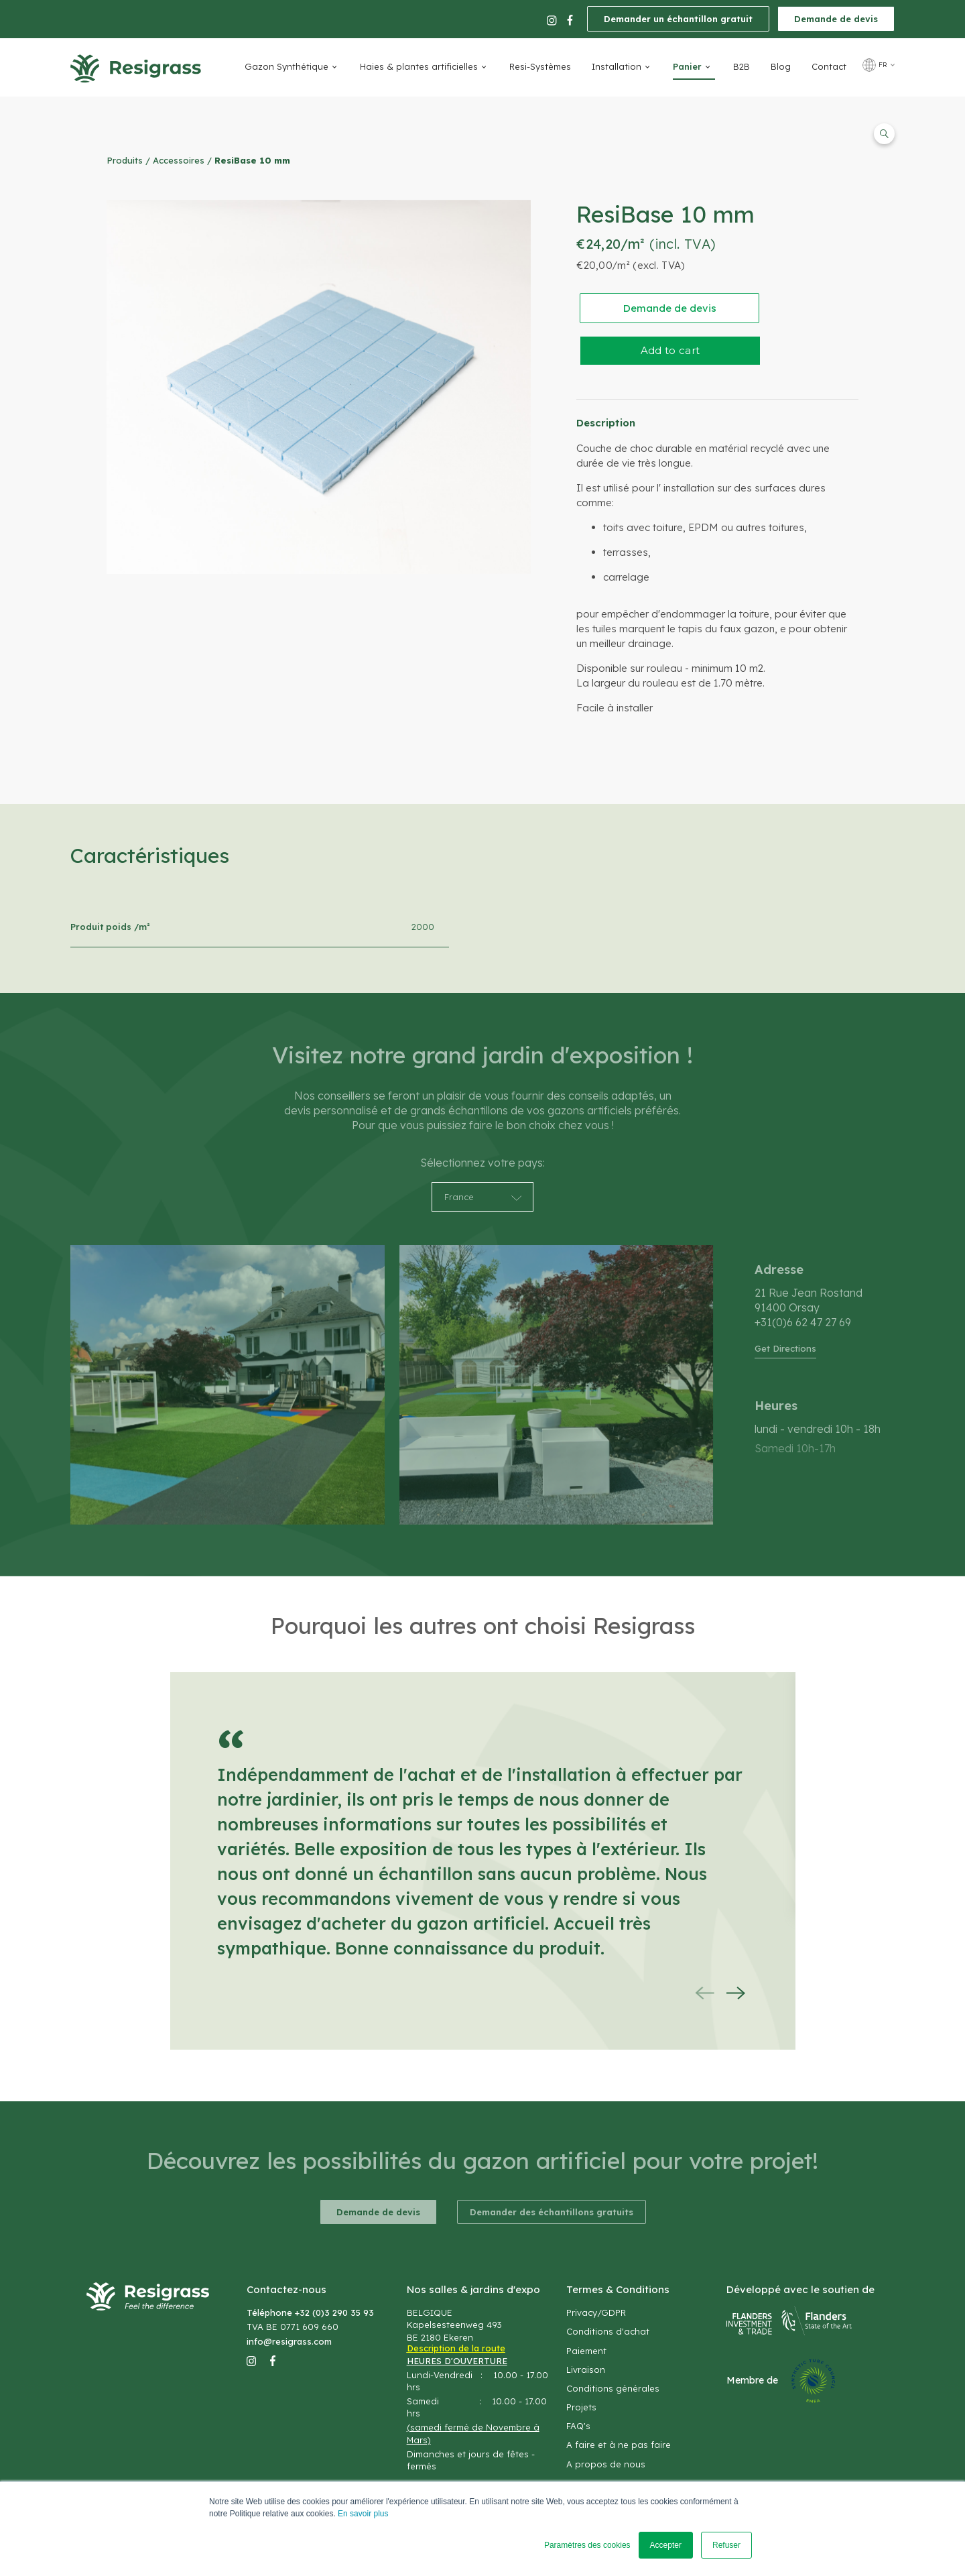 Image resolution: width=965 pixels, height=2576 pixels. I want to click on B2B, so click(741, 66).